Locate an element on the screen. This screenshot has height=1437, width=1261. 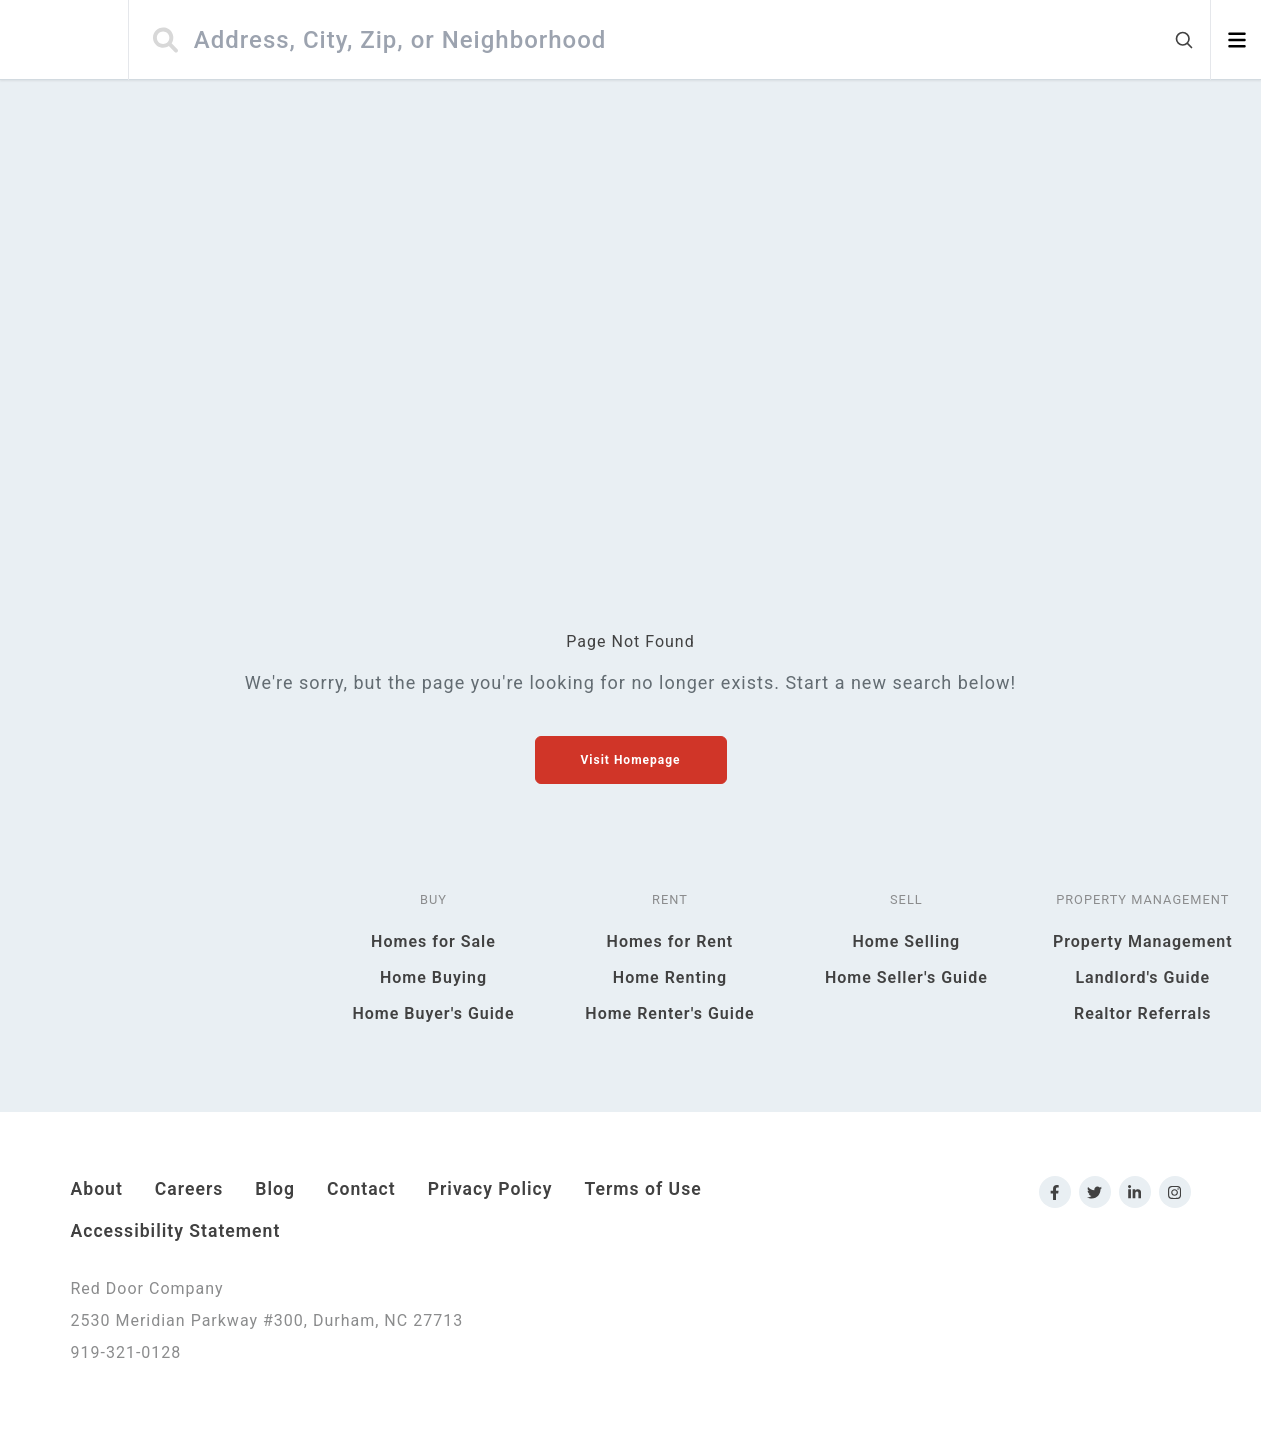
Landlord's Guide is located at coordinates (1142, 977).